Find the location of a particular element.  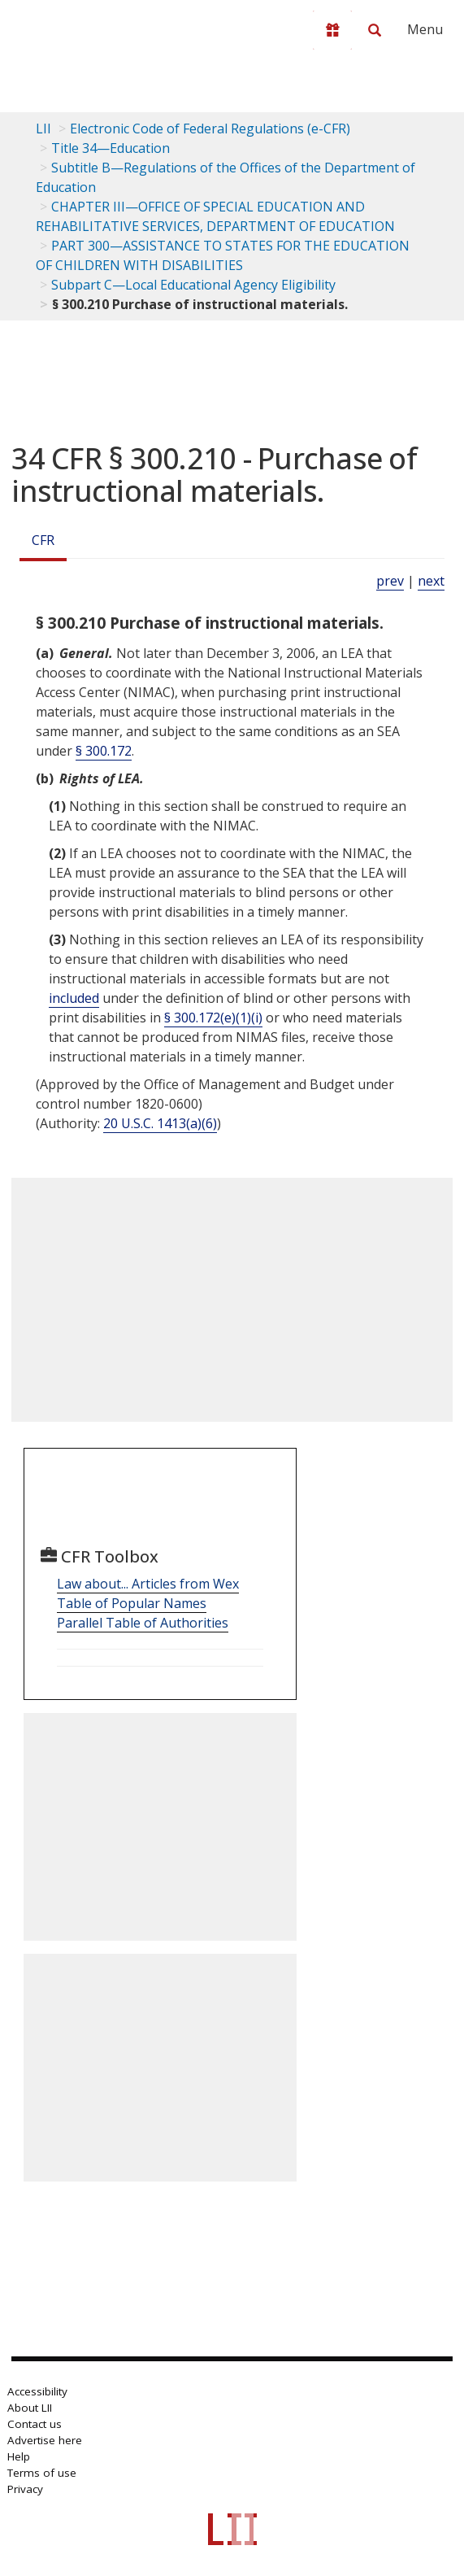

next is located at coordinates (431, 581).